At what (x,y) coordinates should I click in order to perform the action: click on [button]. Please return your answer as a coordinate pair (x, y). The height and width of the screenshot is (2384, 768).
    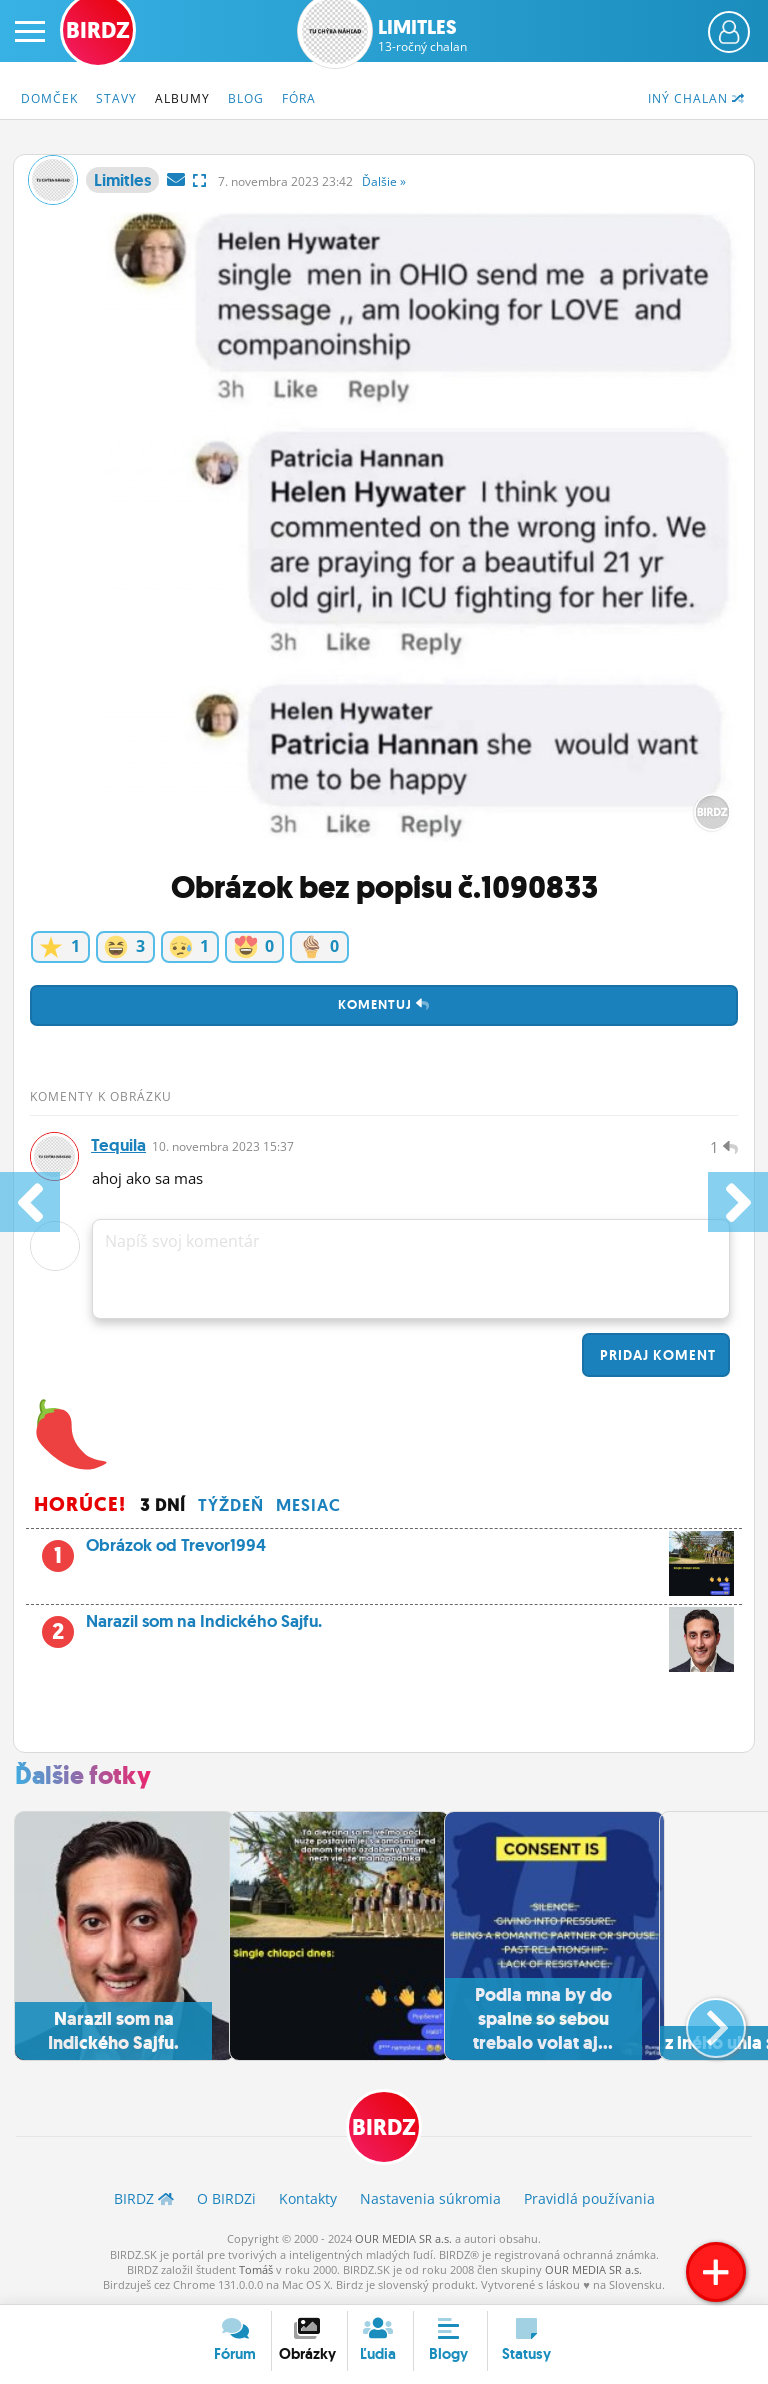
    Looking at the image, I should click on (699, 2021).